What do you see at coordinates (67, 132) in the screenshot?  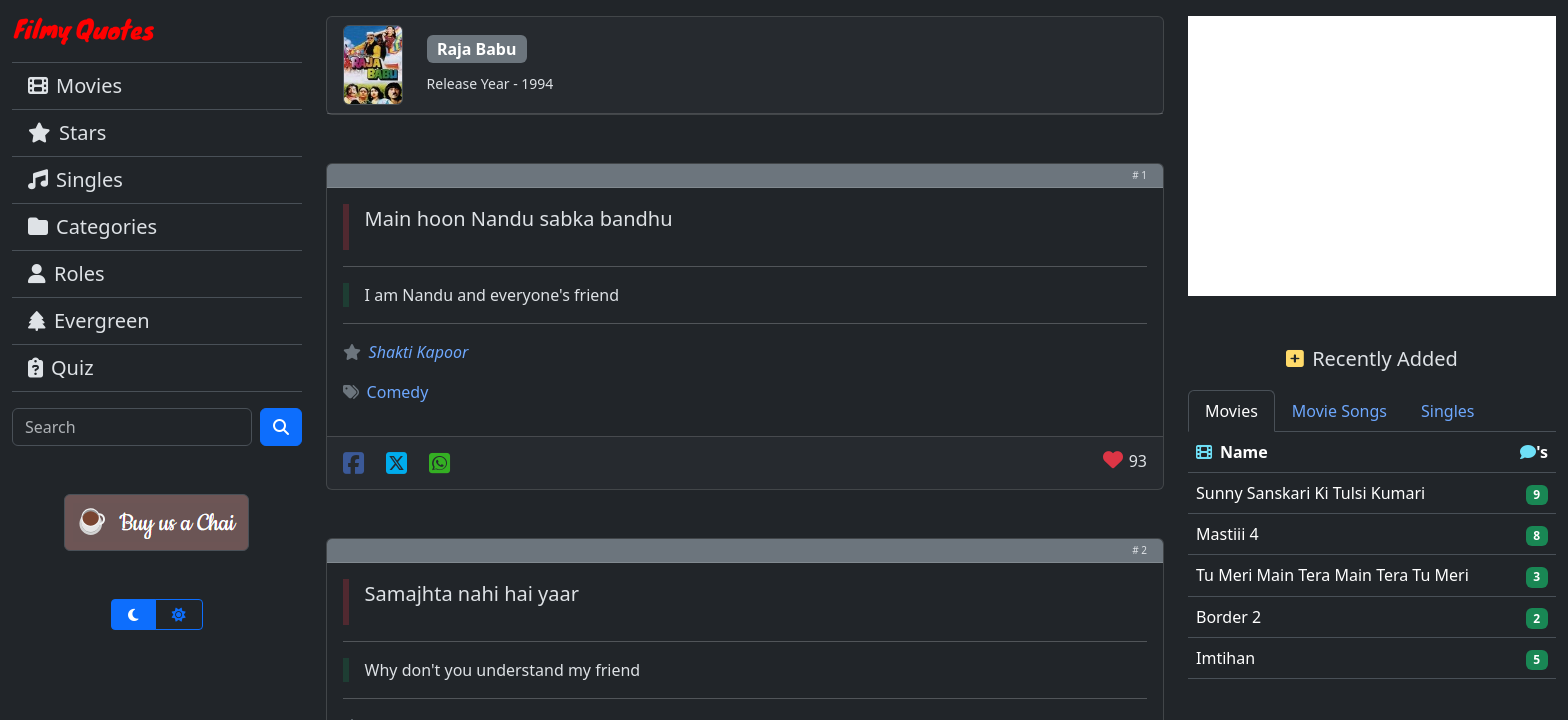 I see `Stars` at bounding box center [67, 132].